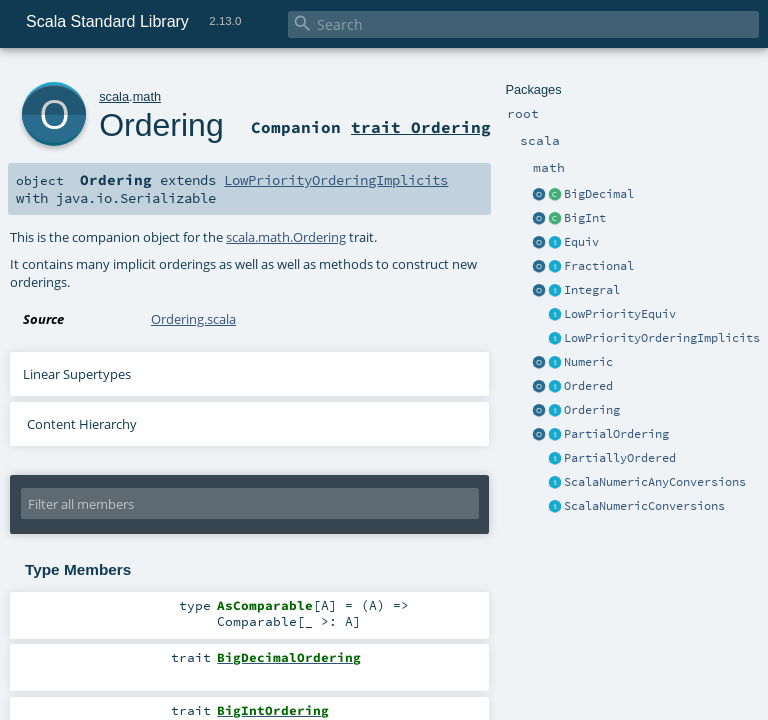  Describe the element at coordinates (147, 96) in the screenshot. I see `math` at that location.